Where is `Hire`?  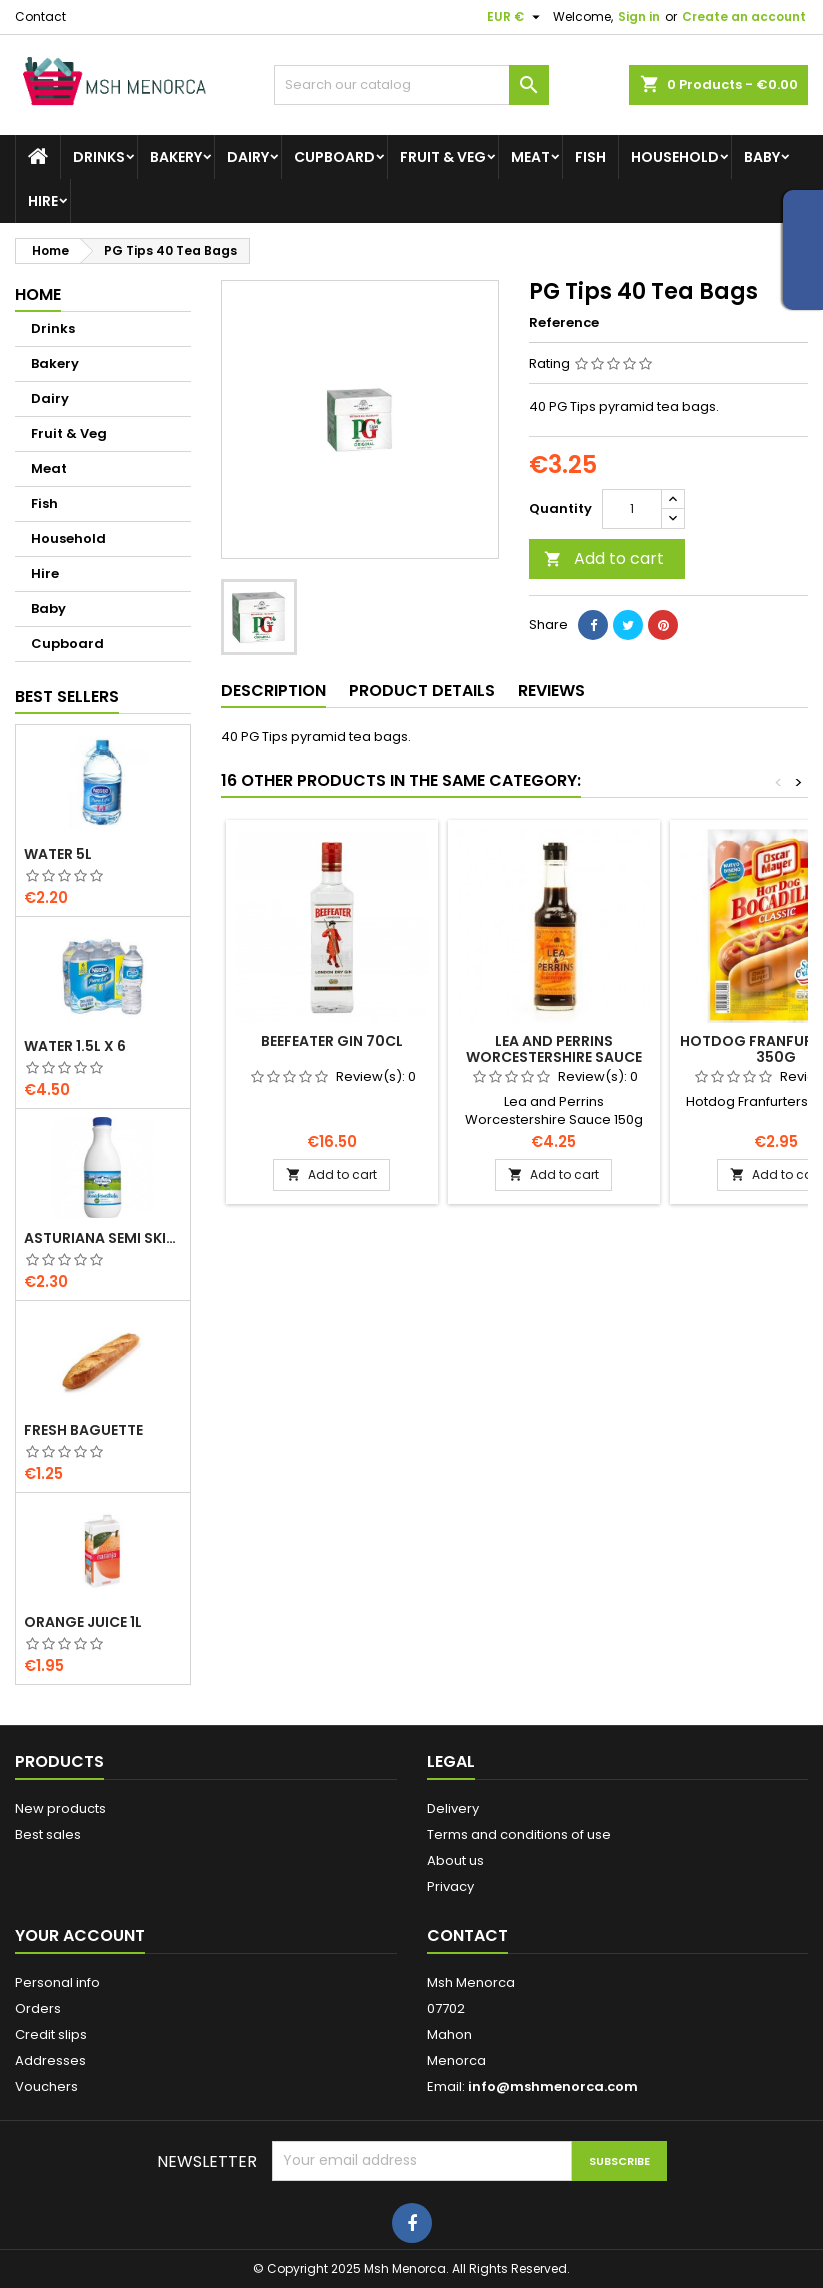
Hire is located at coordinates (43, 201).